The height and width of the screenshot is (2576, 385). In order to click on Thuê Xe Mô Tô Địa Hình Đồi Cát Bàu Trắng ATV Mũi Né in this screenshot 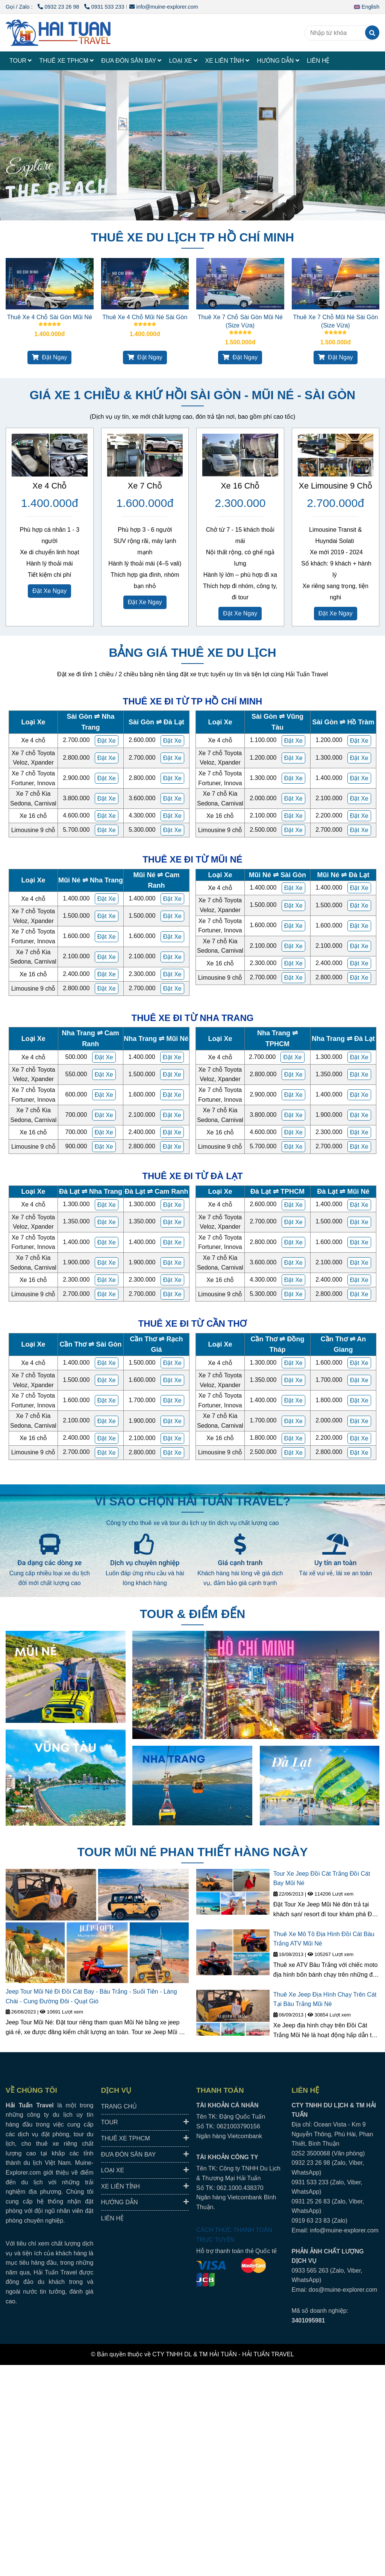, I will do `click(323, 1939)`.